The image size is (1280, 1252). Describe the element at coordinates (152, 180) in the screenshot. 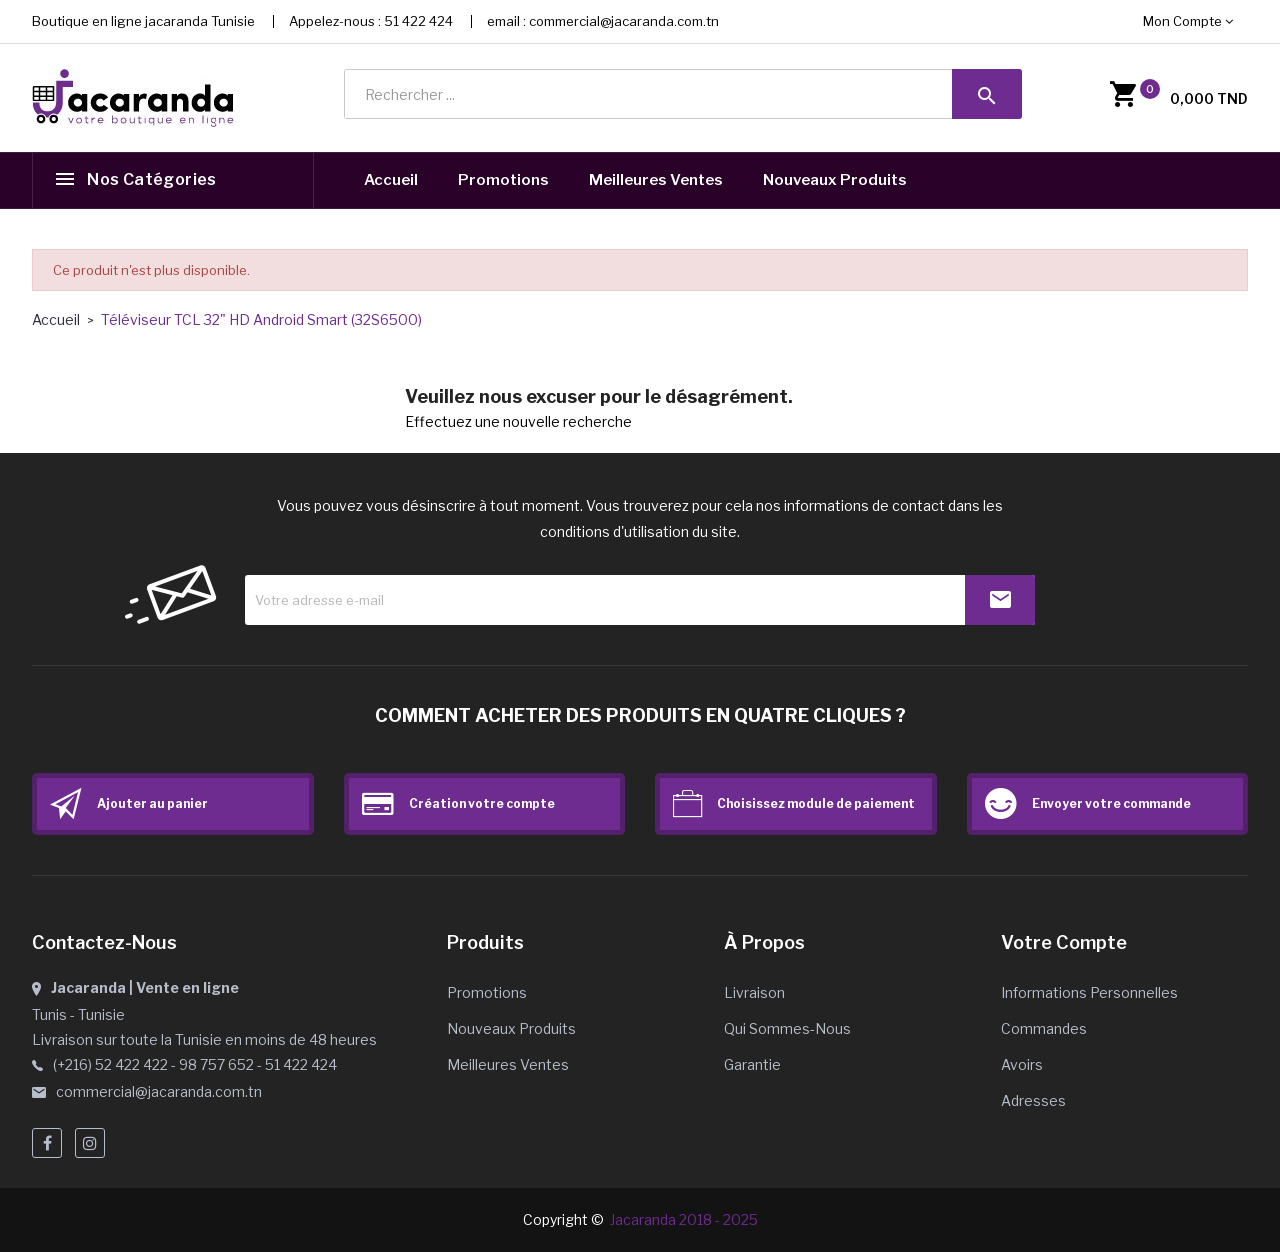

I see `Nos catégories` at that location.